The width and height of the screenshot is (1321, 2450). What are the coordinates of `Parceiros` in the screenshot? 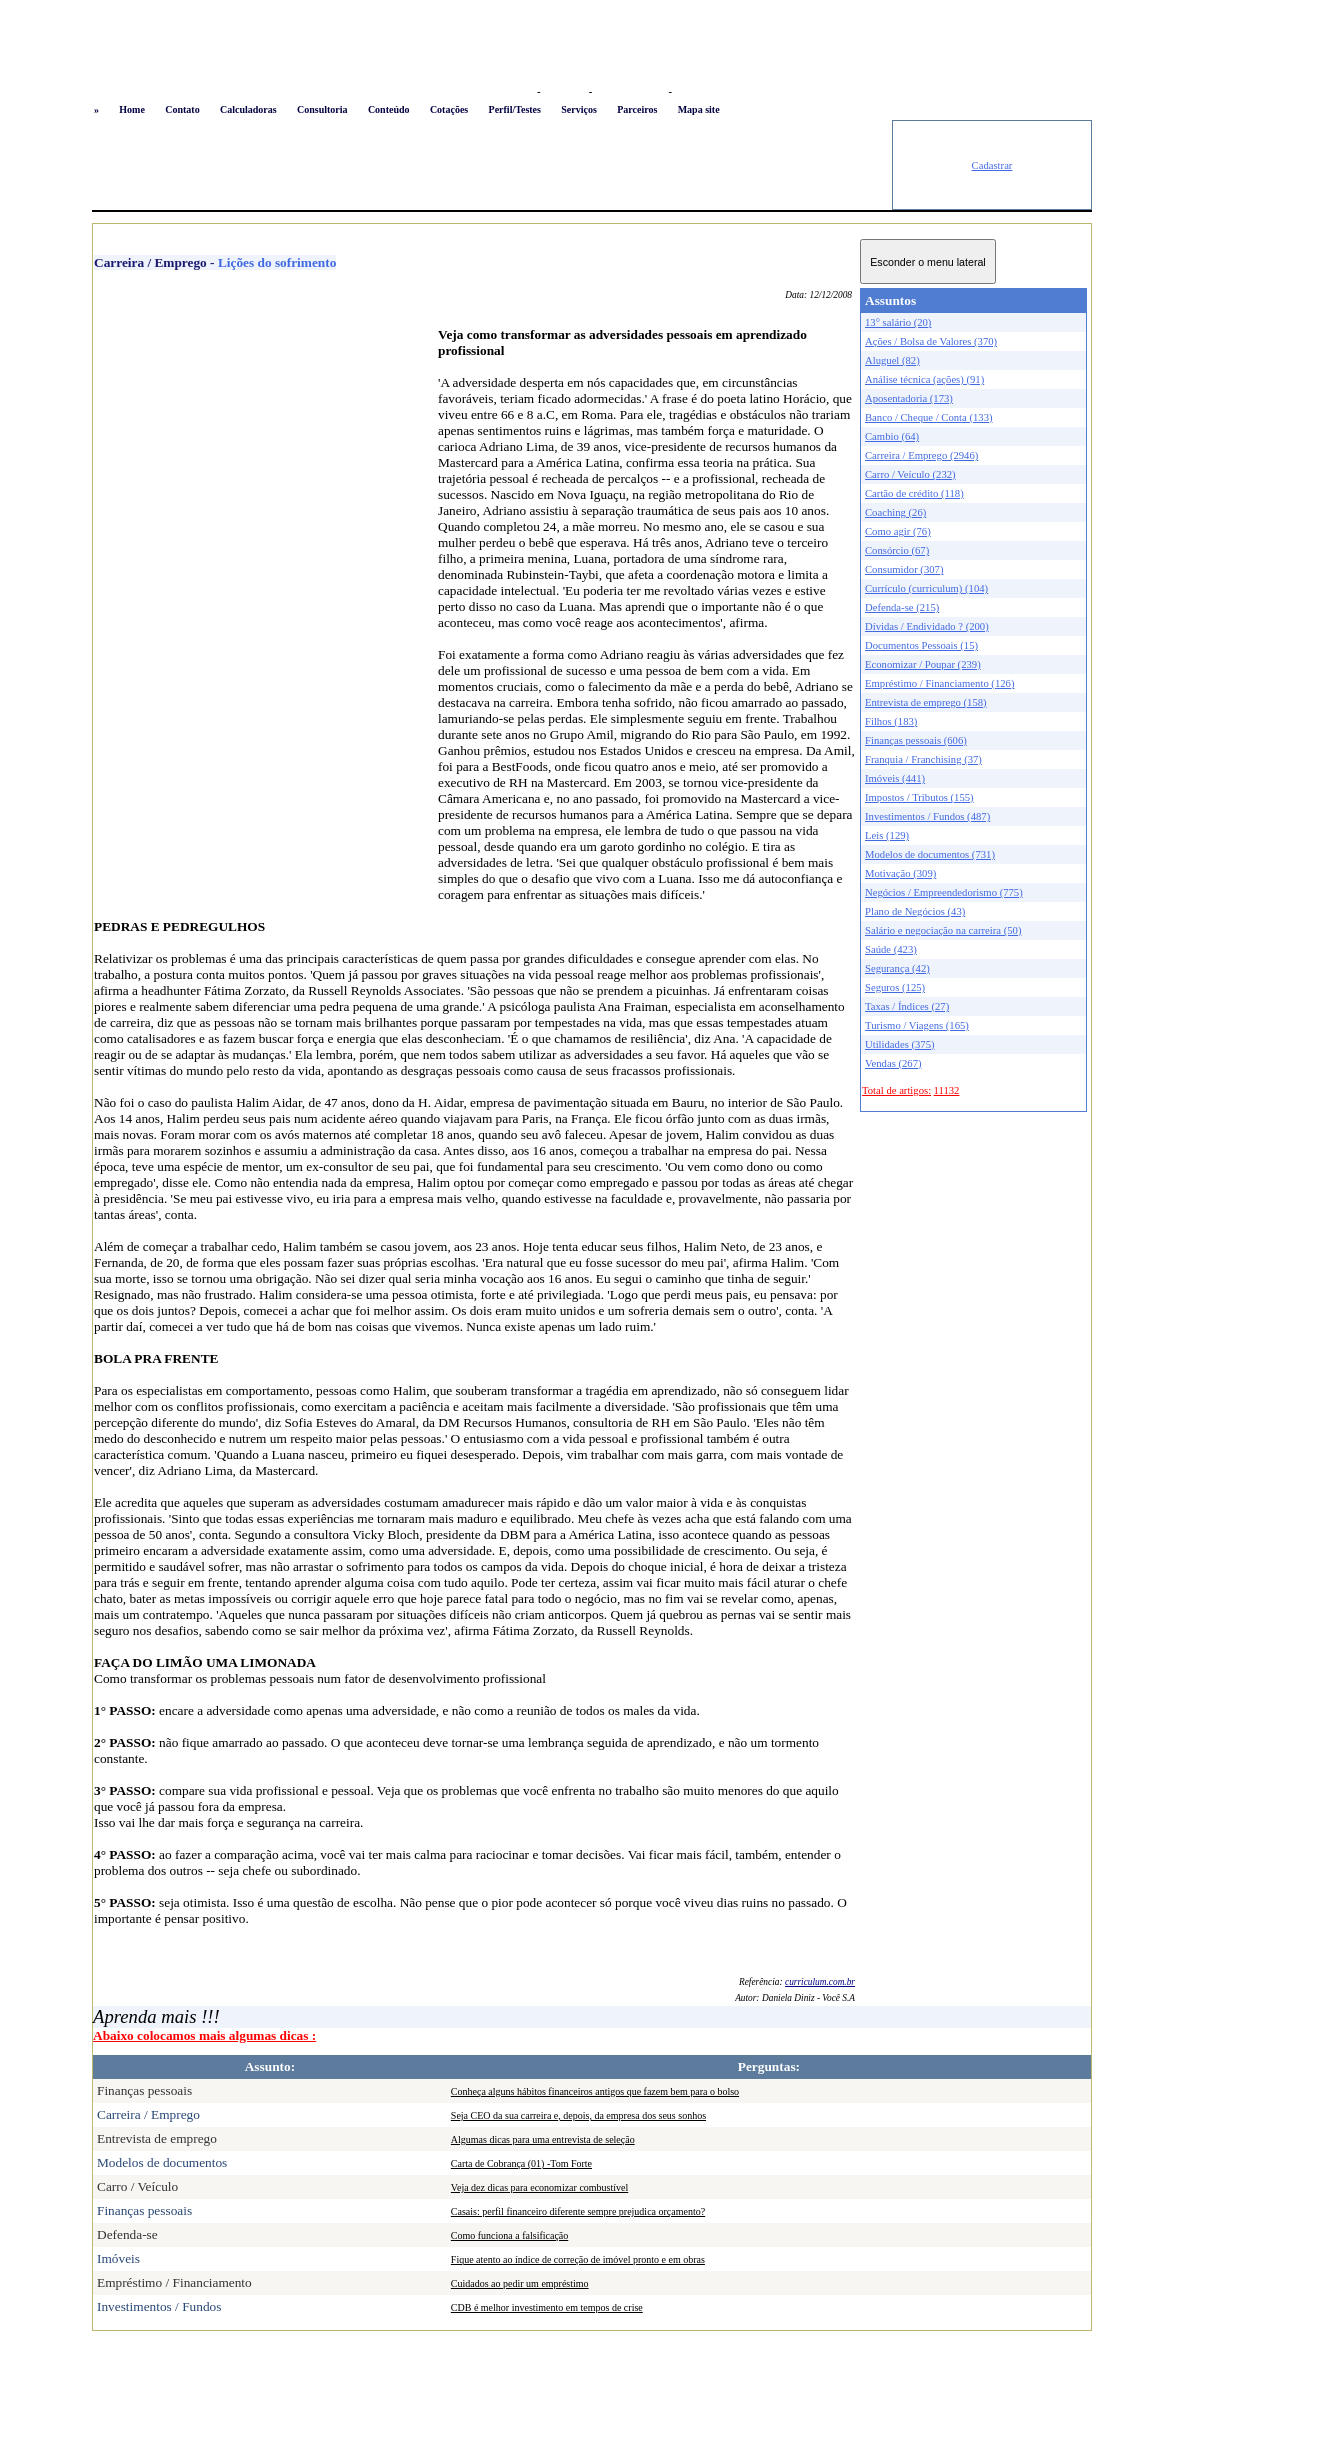 It's located at (637, 109).